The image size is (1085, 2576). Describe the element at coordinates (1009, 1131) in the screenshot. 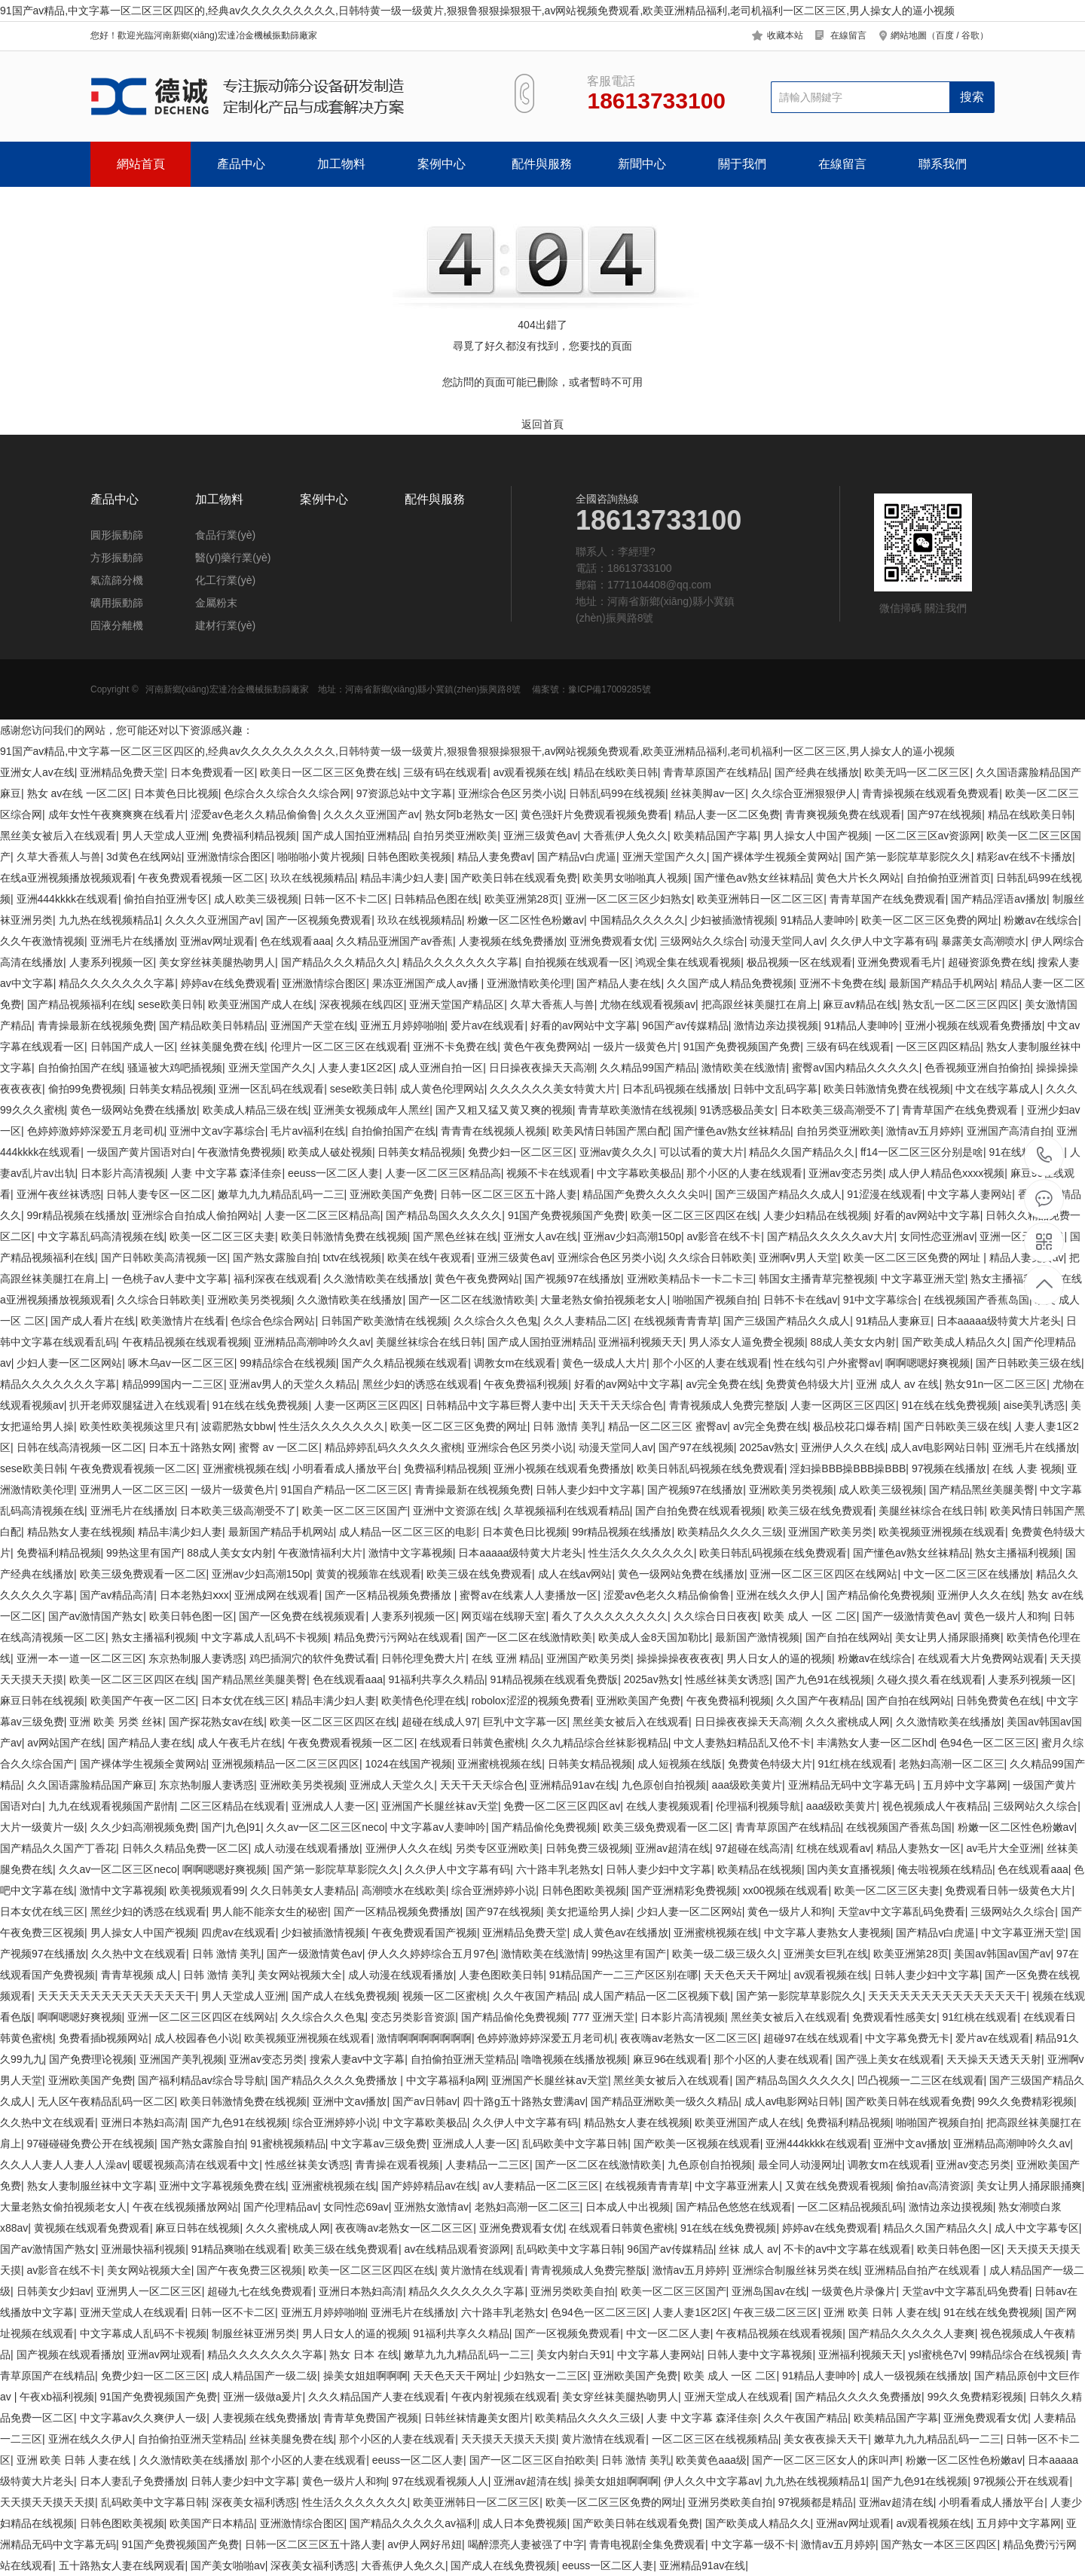

I see `亚洲国产高清自拍` at that location.